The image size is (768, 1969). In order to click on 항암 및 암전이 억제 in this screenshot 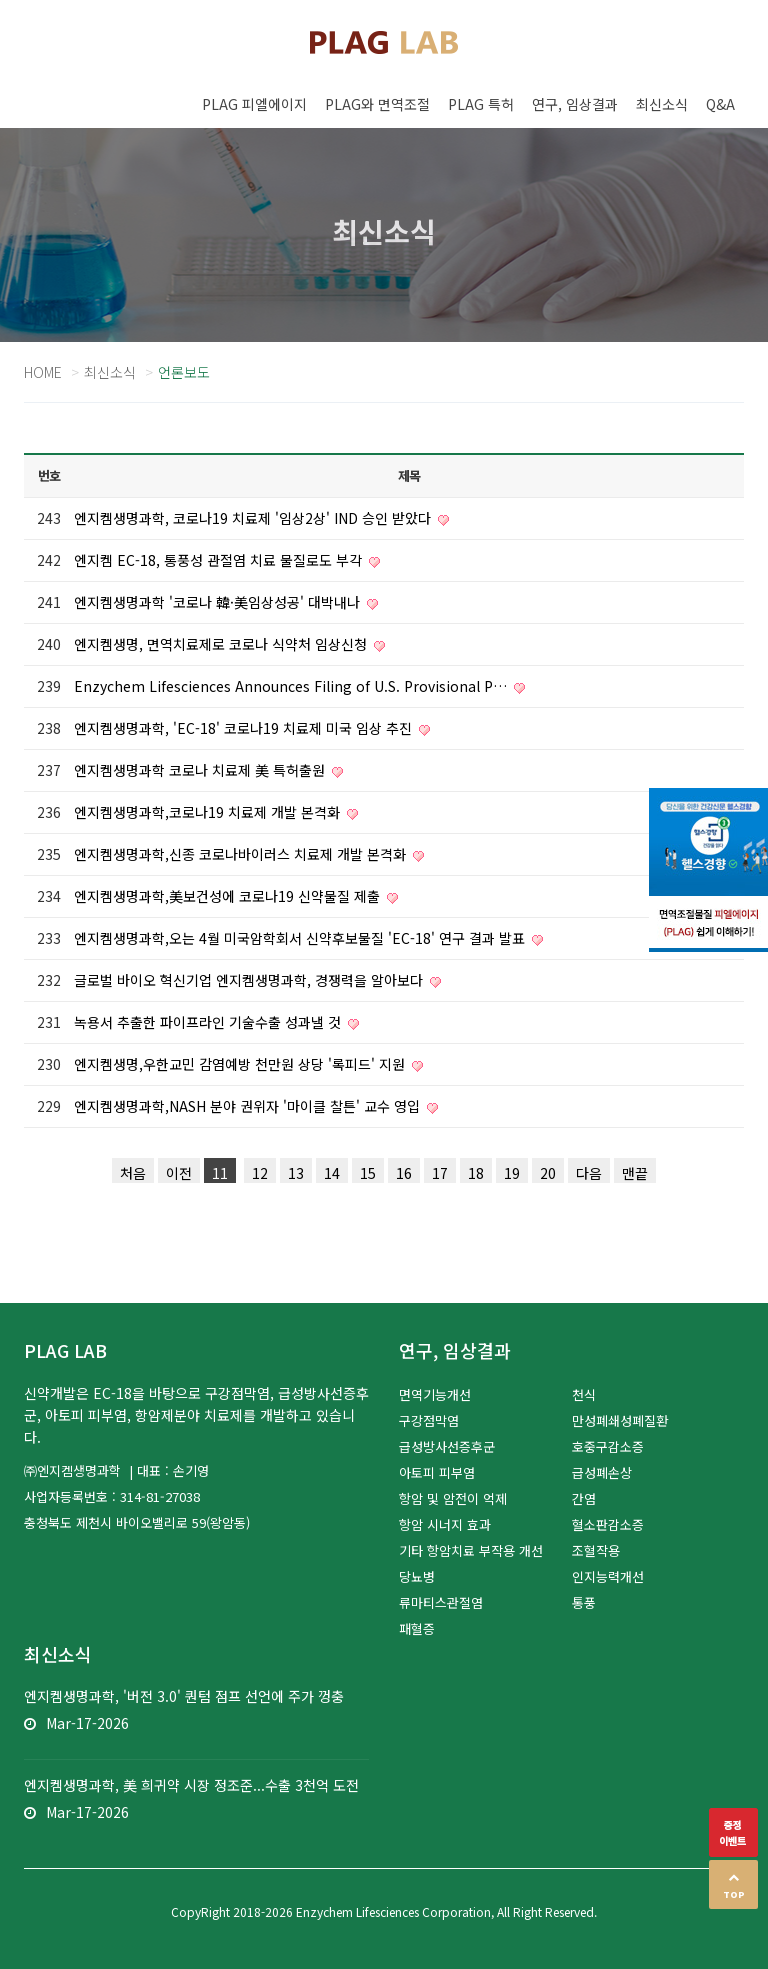, I will do `click(453, 1498)`.